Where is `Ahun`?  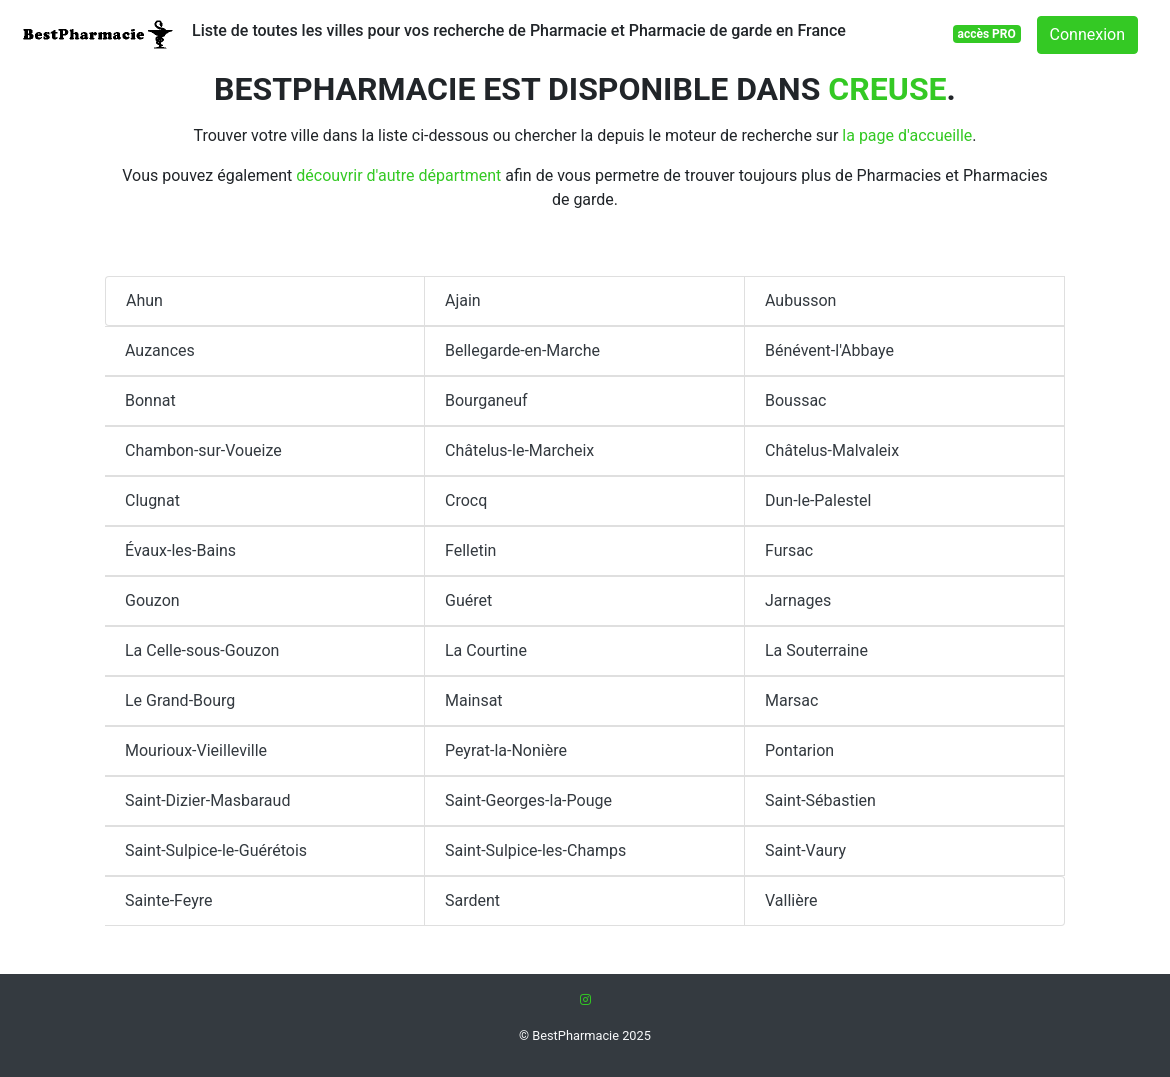 Ahun is located at coordinates (144, 300).